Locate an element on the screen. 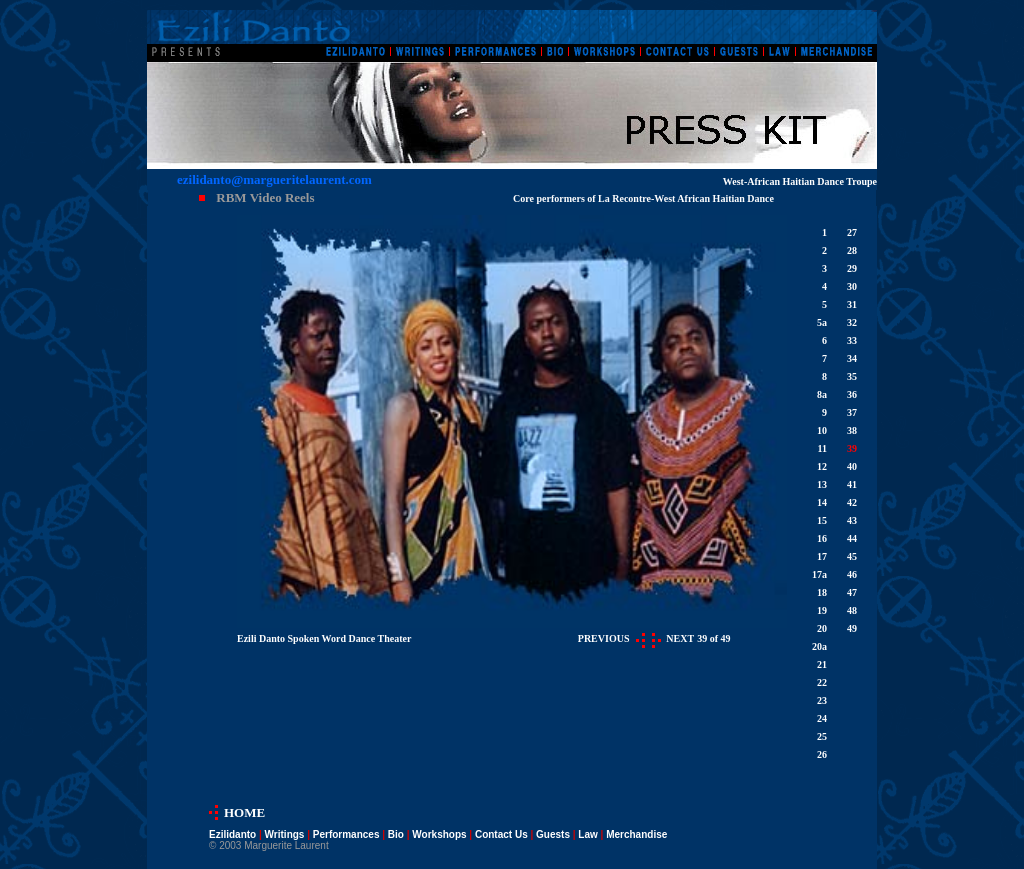  27 is located at coordinates (852, 232).